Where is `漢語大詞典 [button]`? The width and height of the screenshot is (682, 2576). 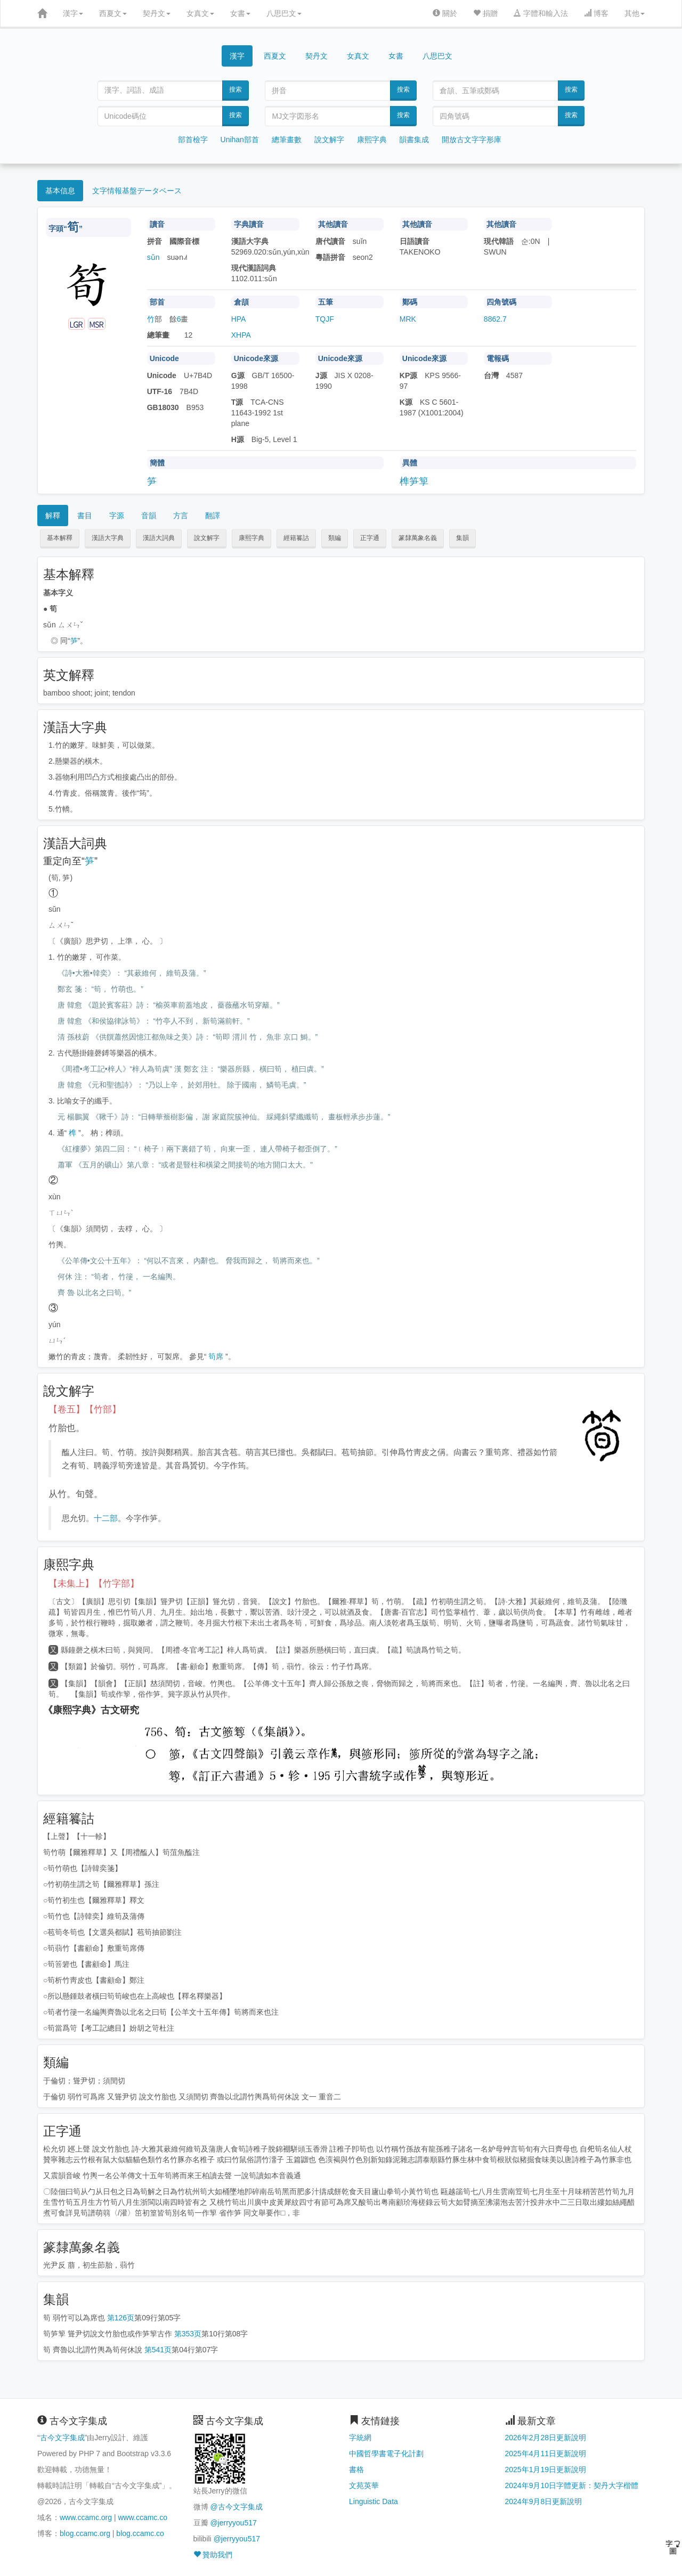 漢語大詞典 [button] is located at coordinates (159, 538).